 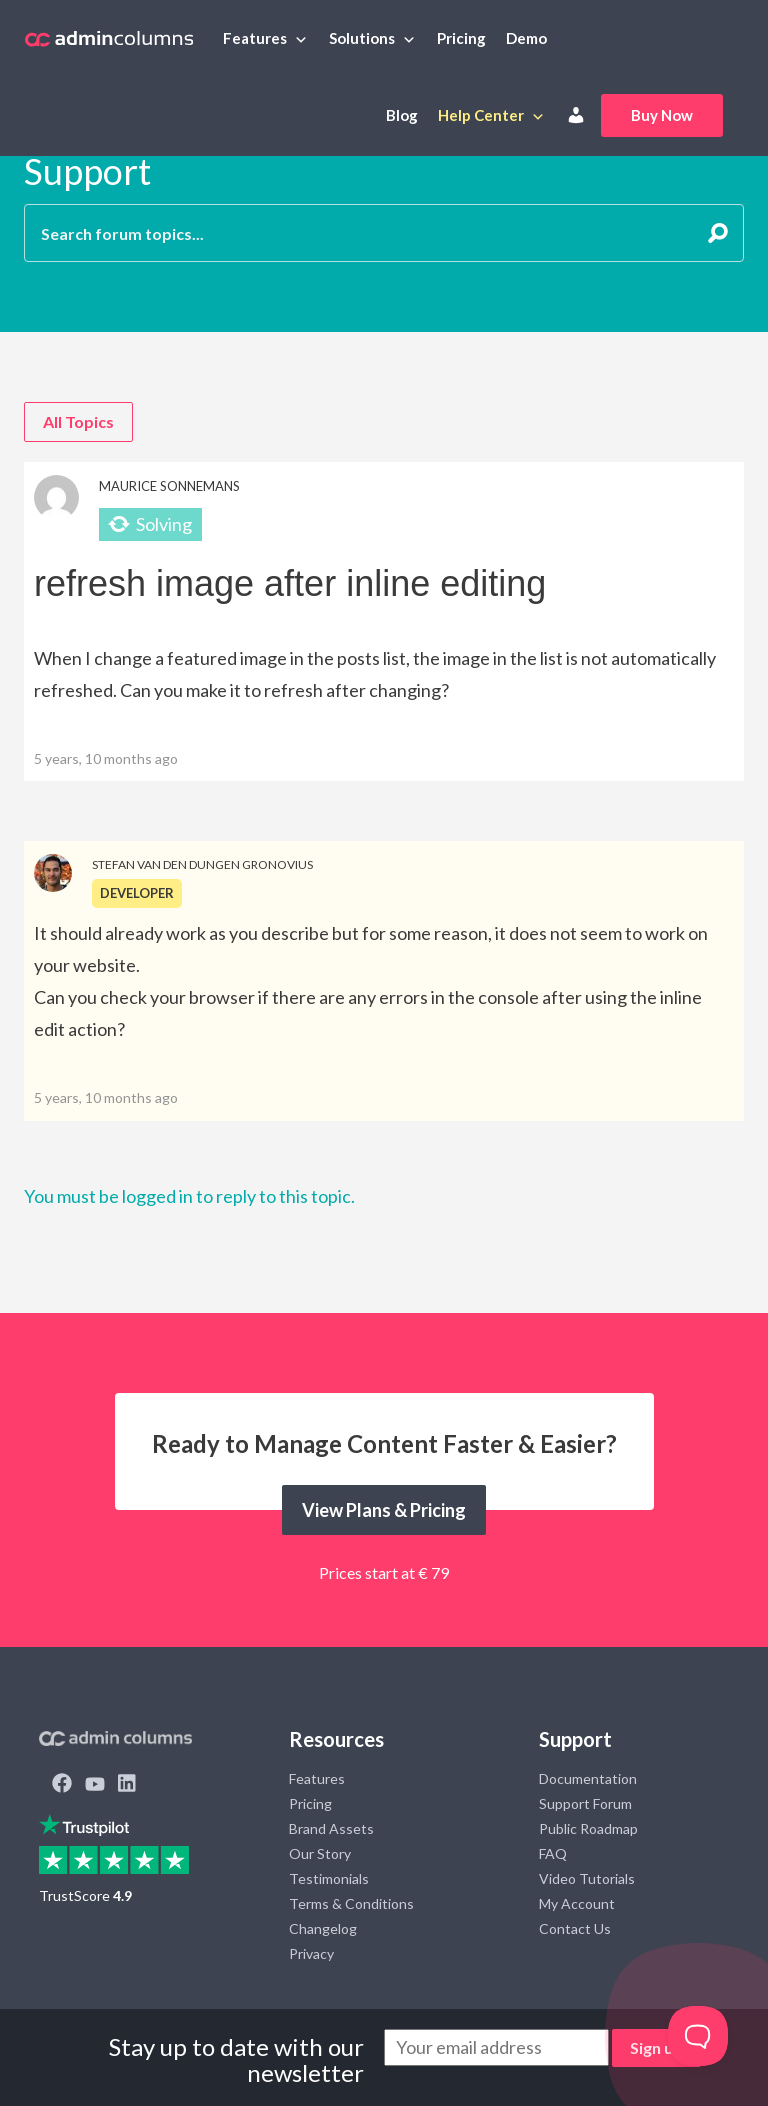 I want to click on Pricing, so click(x=461, y=38).